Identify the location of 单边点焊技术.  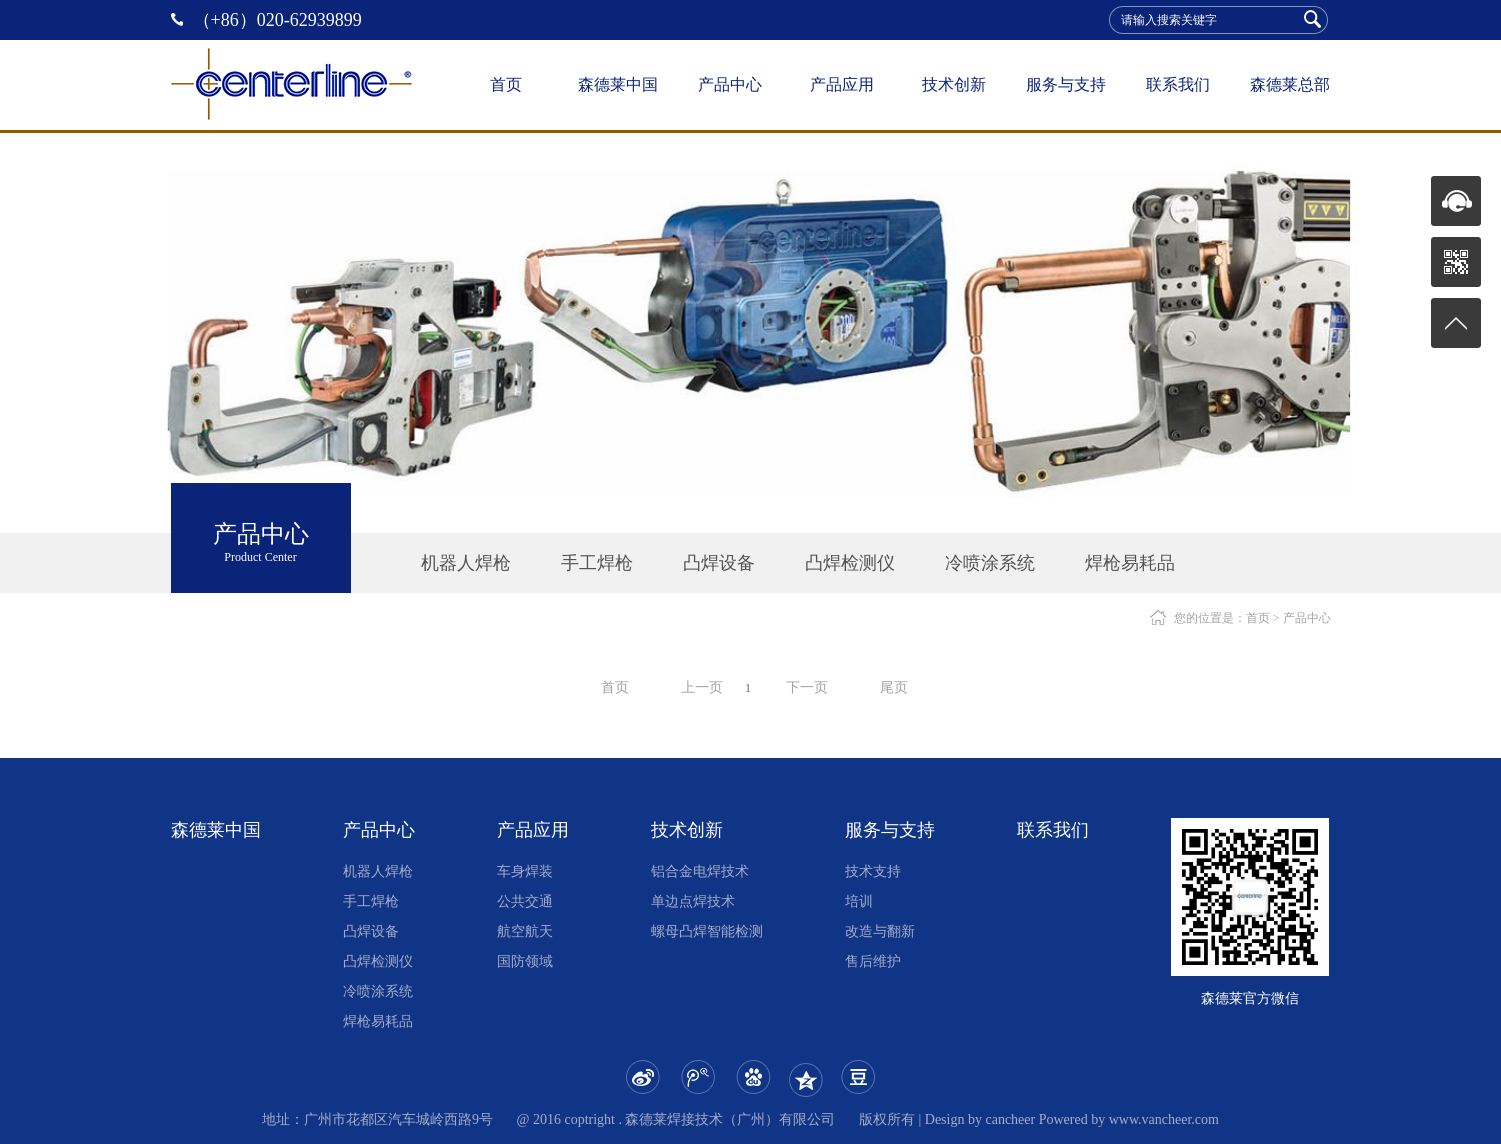
(693, 901).